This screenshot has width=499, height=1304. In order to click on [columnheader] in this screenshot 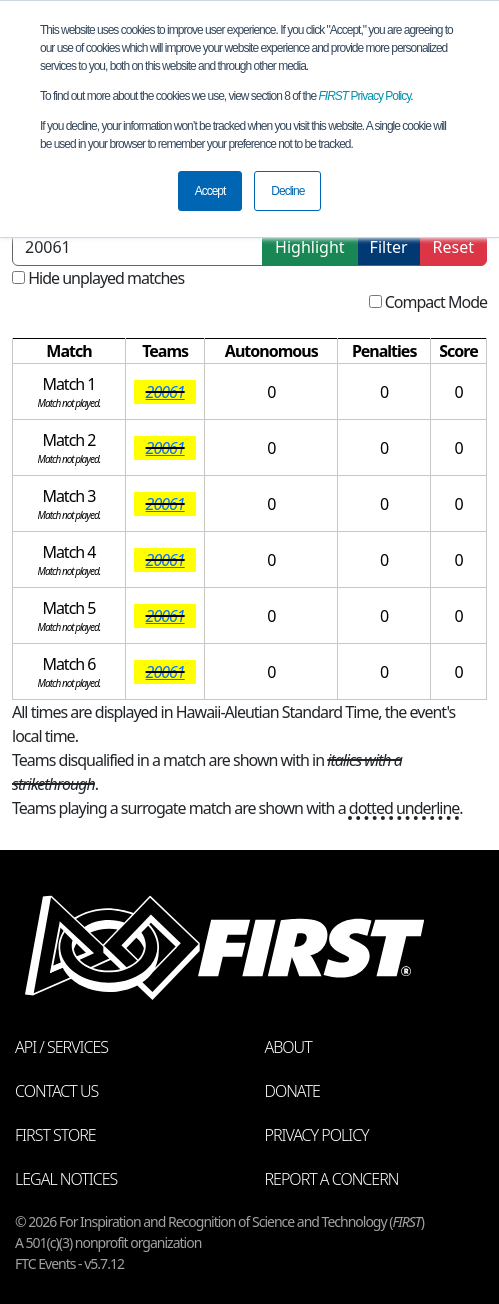, I will do `click(69, 351)`.